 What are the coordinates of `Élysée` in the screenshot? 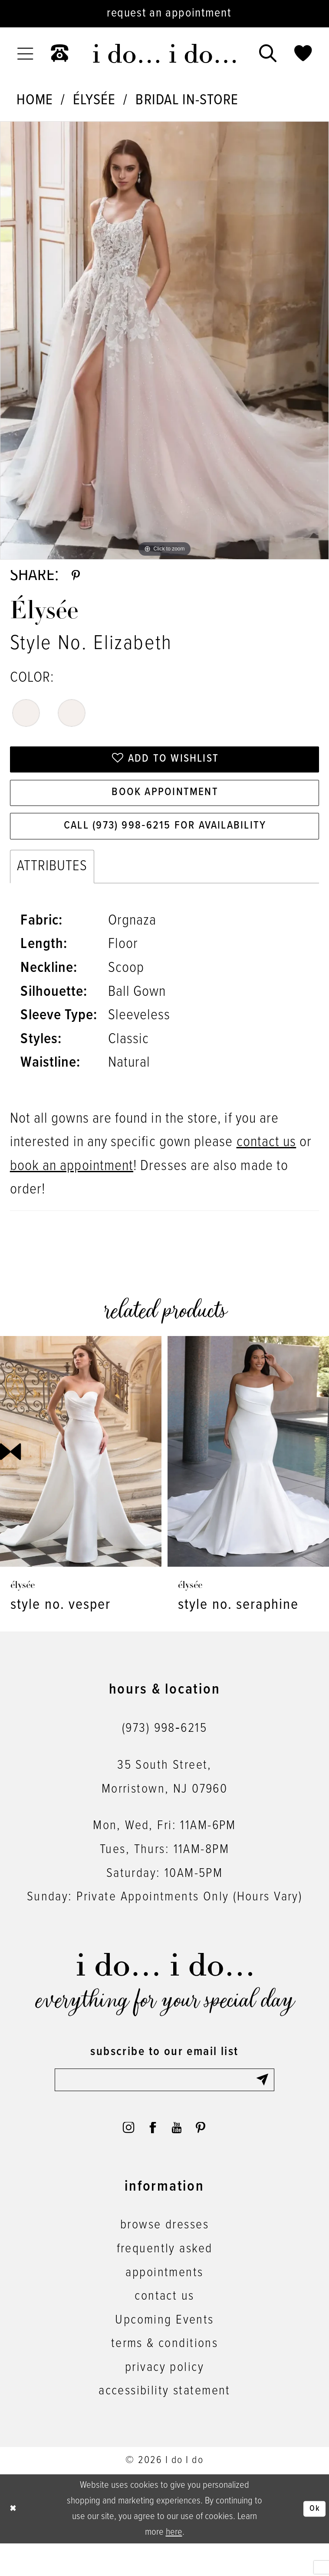 It's located at (94, 100).